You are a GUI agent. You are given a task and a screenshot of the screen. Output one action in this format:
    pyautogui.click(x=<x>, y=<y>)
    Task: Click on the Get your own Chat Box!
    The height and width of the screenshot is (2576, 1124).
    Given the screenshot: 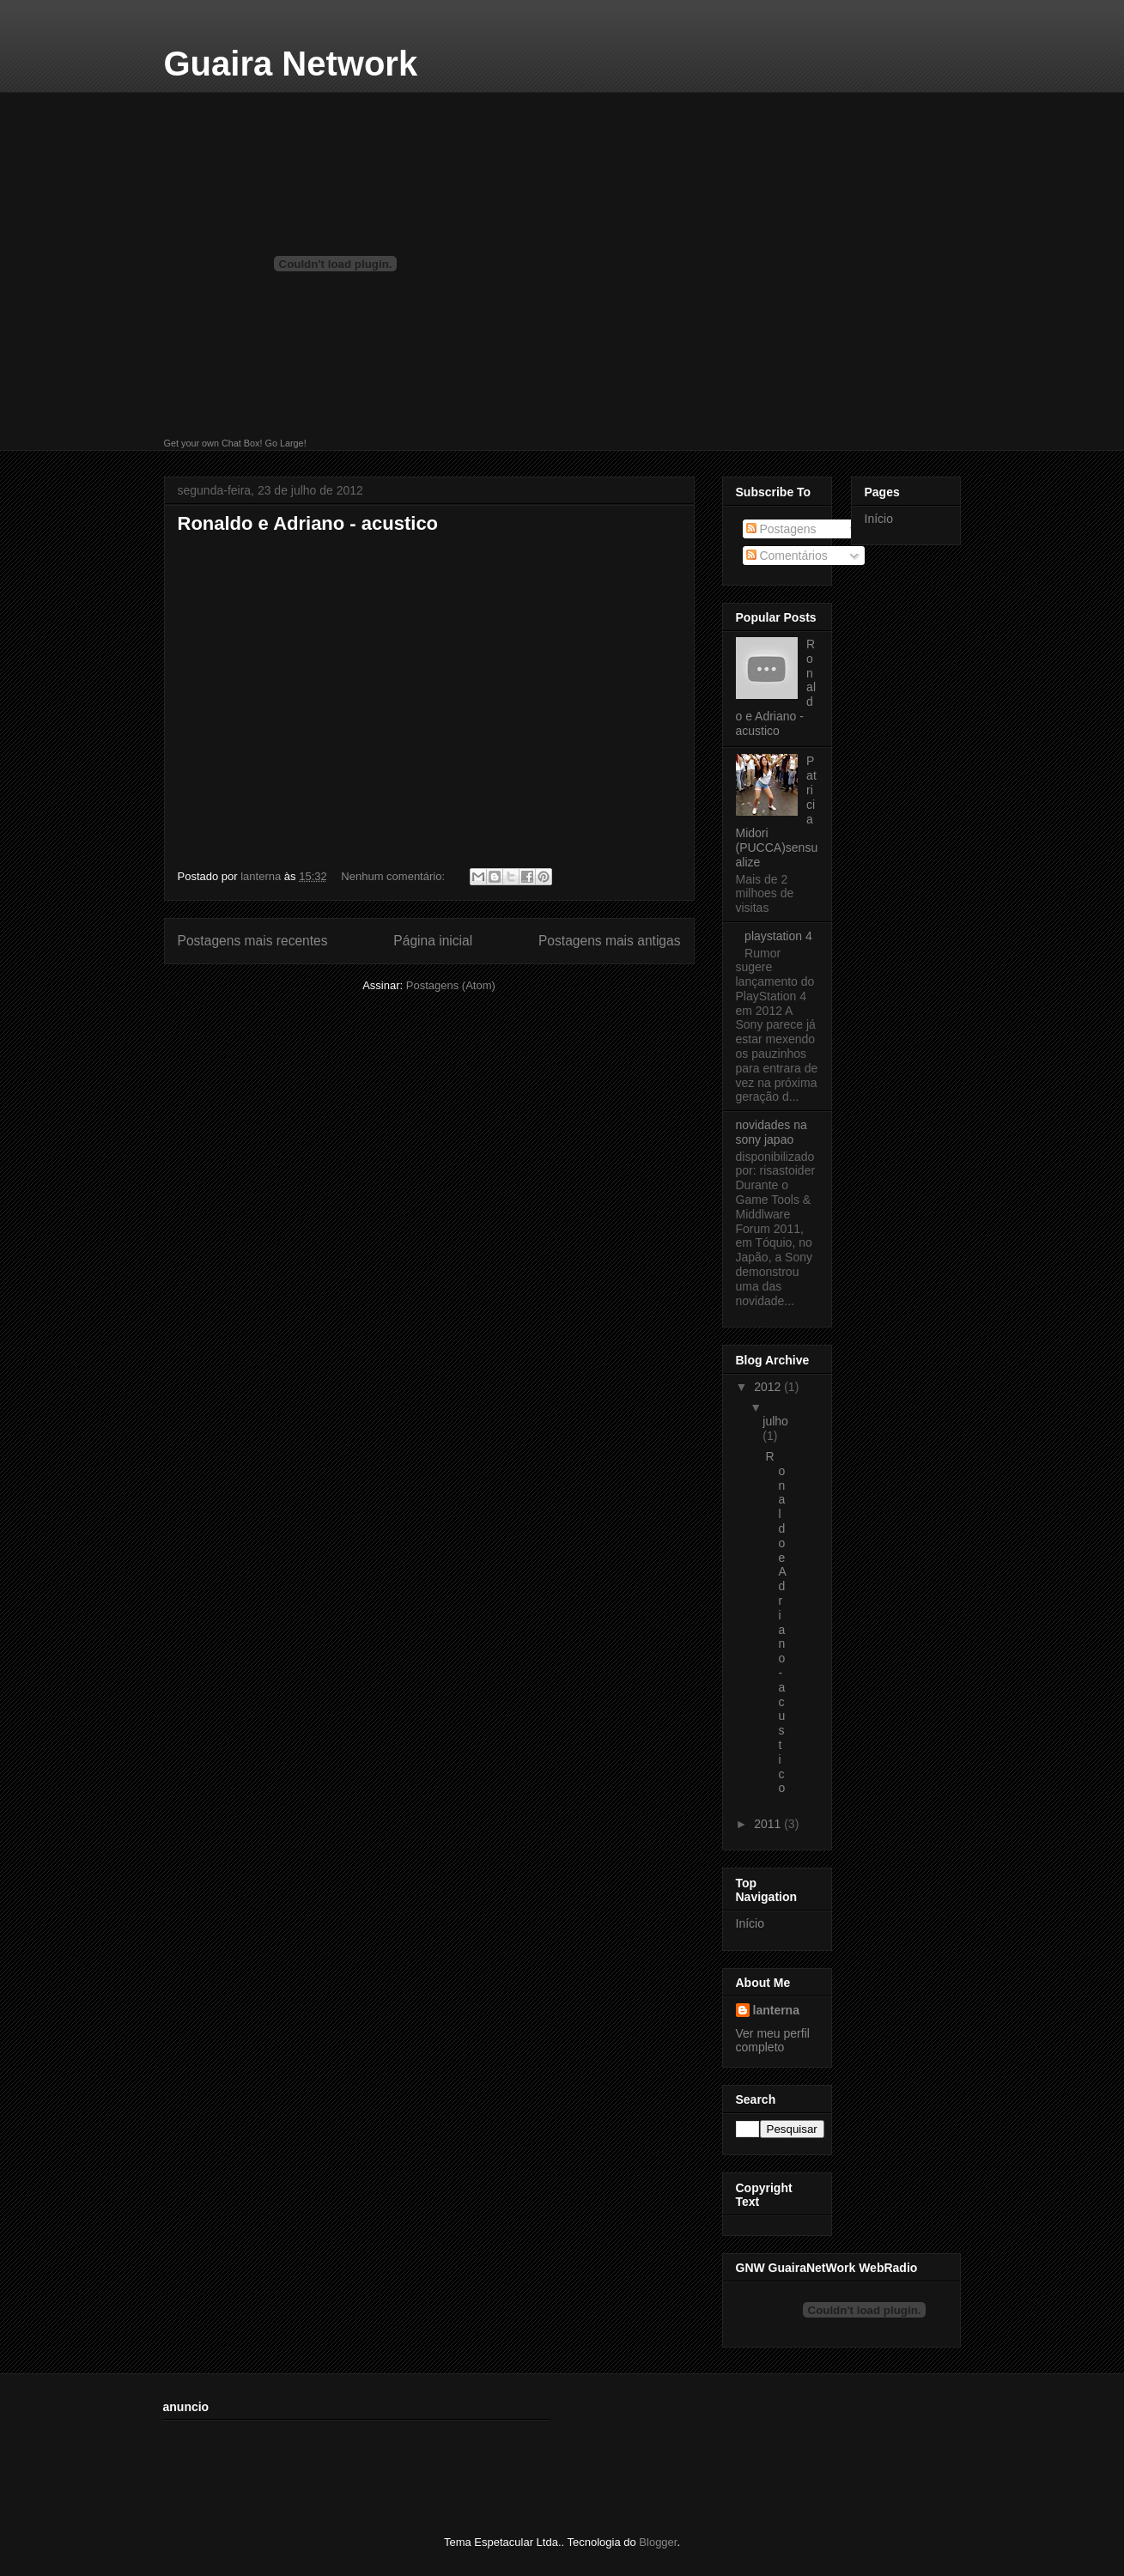 What is the action you would take?
    pyautogui.click(x=213, y=443)
    